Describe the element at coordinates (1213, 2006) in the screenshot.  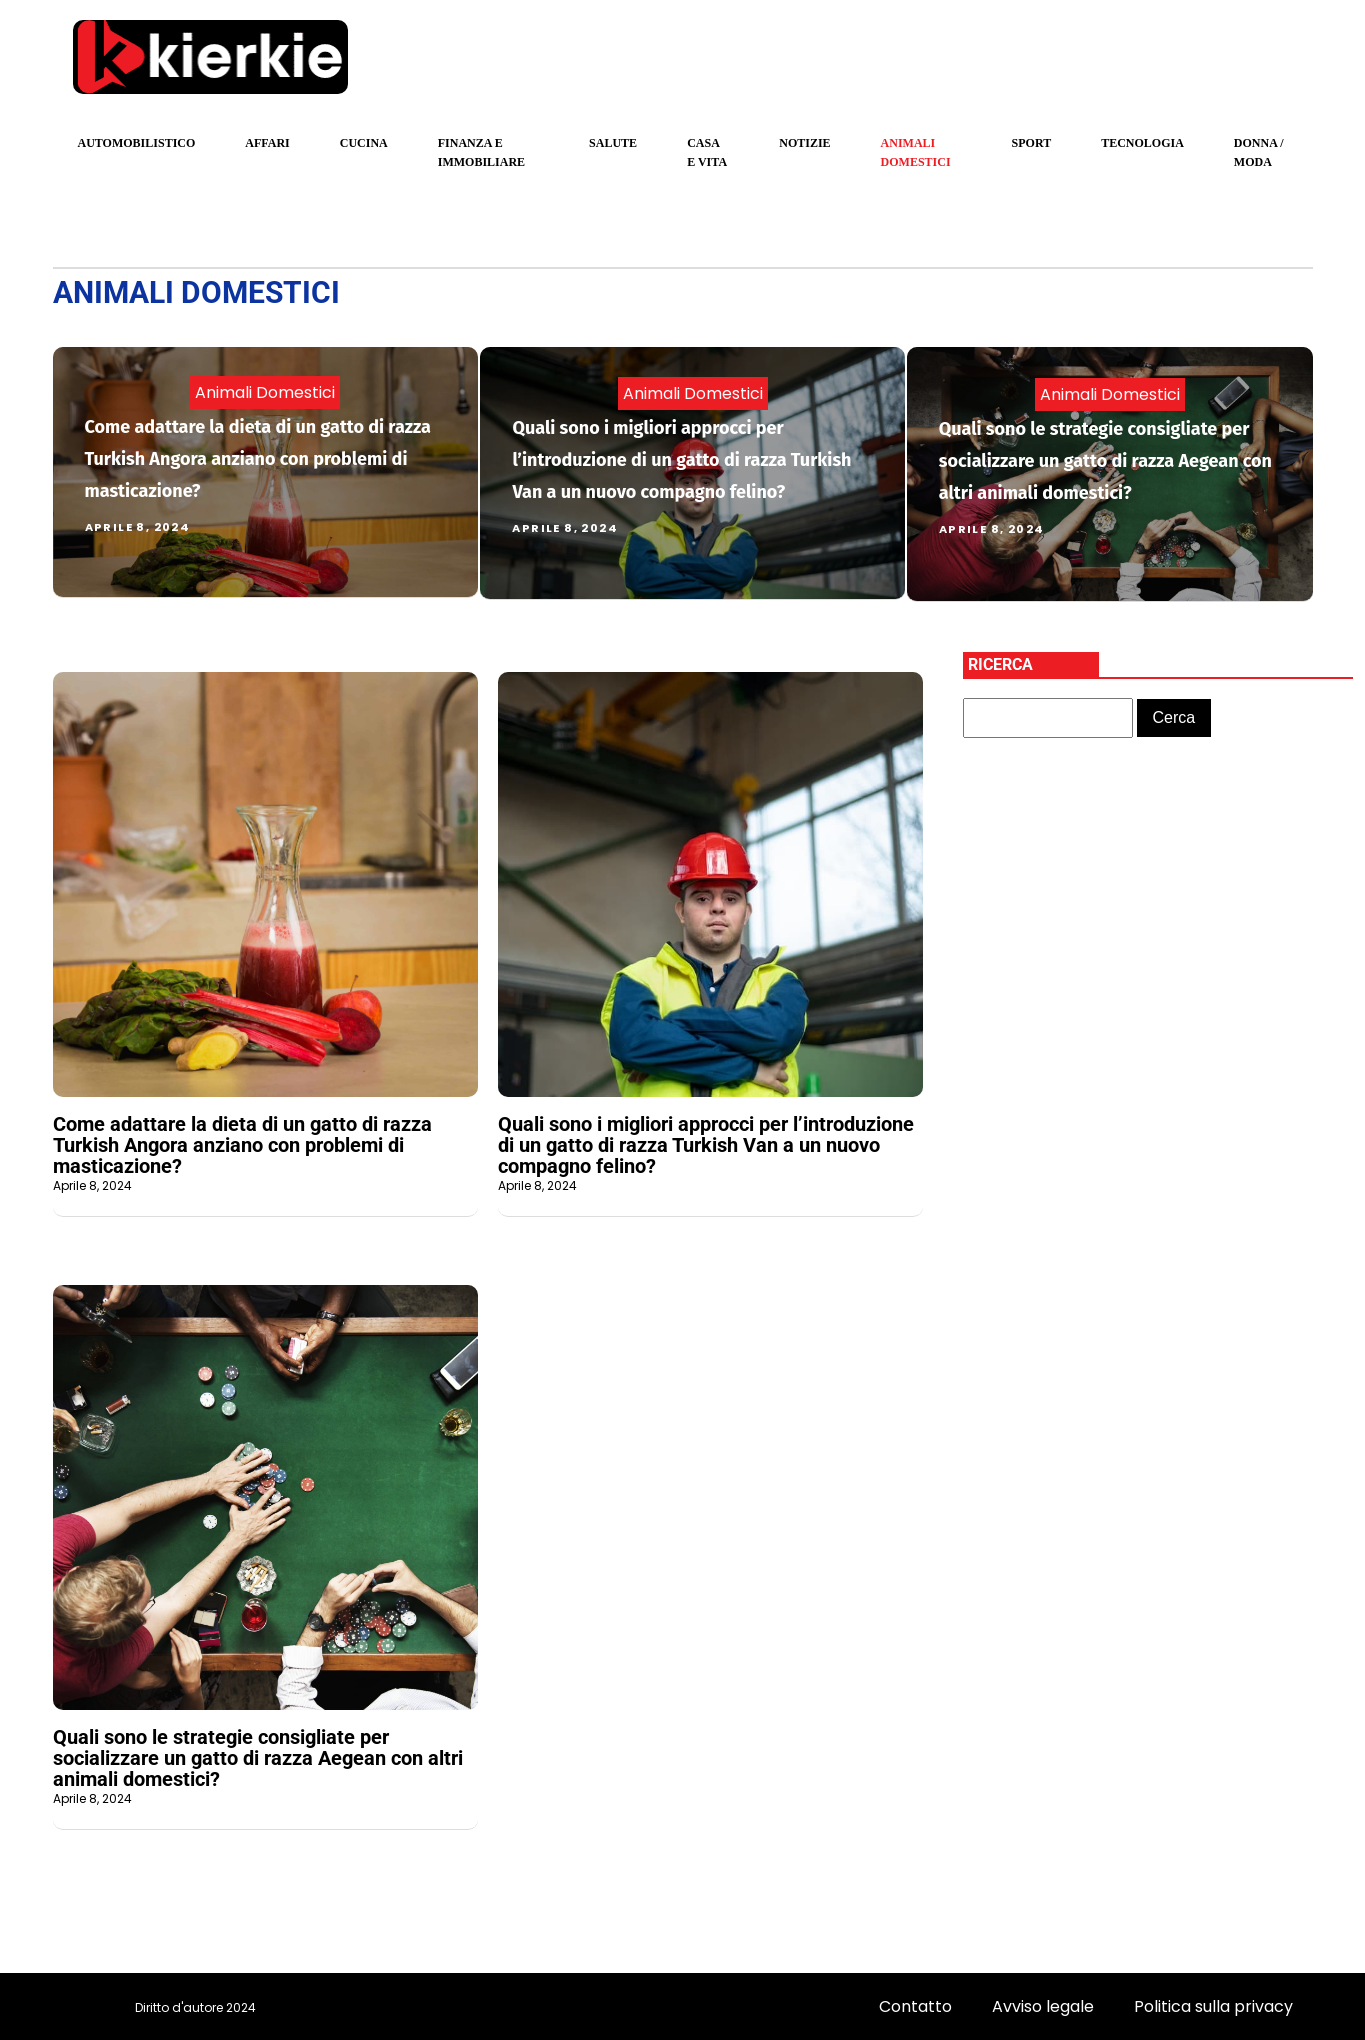
I see `Politica sulla privacy` at that location.